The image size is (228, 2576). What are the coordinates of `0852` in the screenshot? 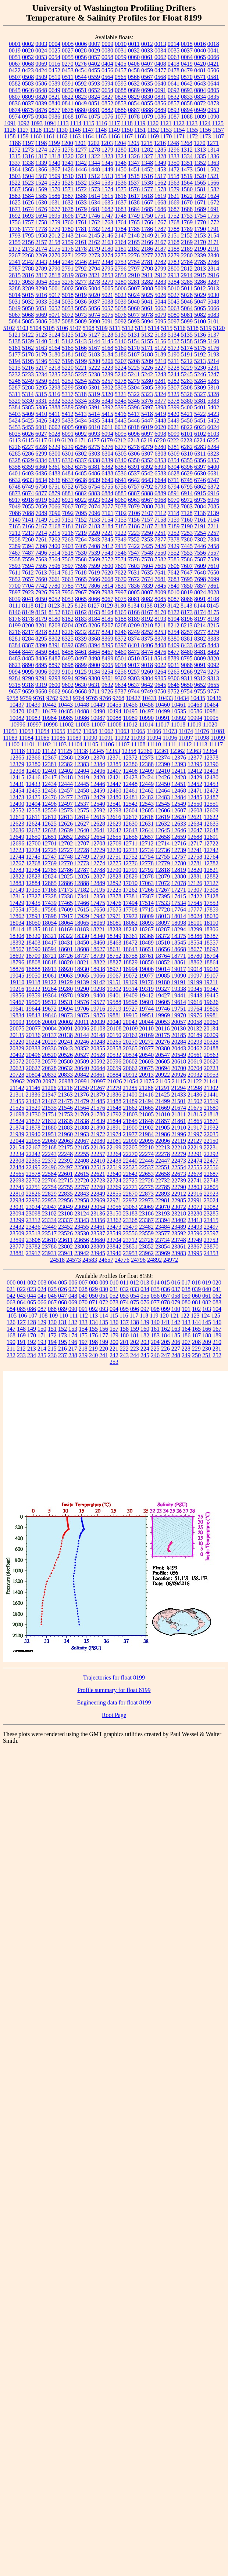 It's located at (107, 103).